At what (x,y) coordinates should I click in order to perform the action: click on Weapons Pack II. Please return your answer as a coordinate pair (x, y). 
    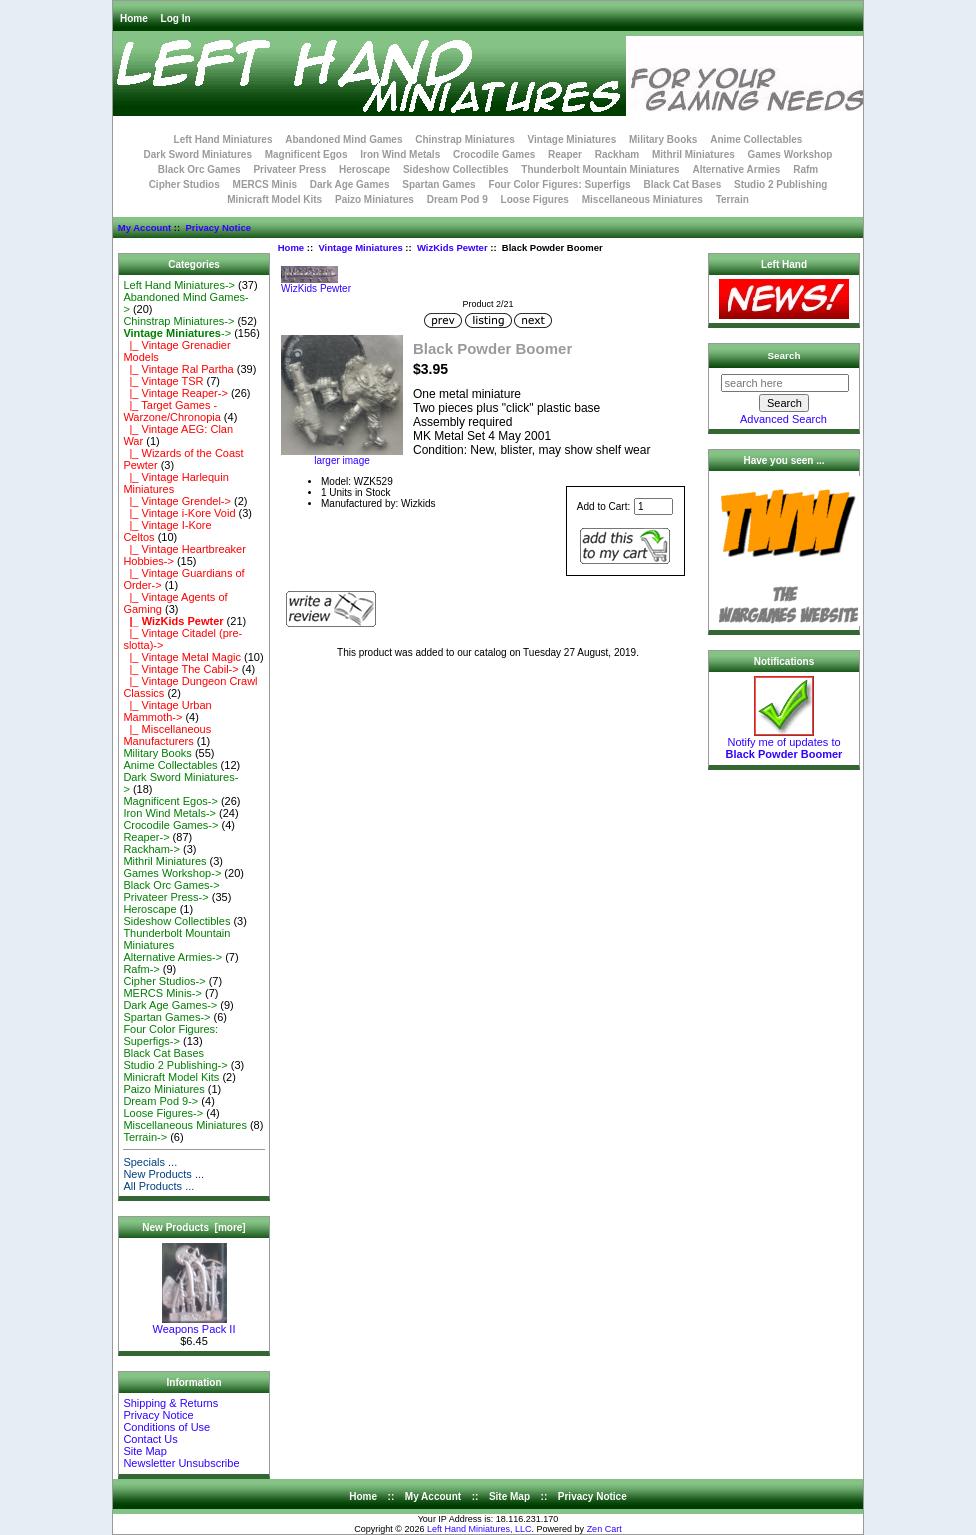
    Looking at the image, I should click on (194, 1324).